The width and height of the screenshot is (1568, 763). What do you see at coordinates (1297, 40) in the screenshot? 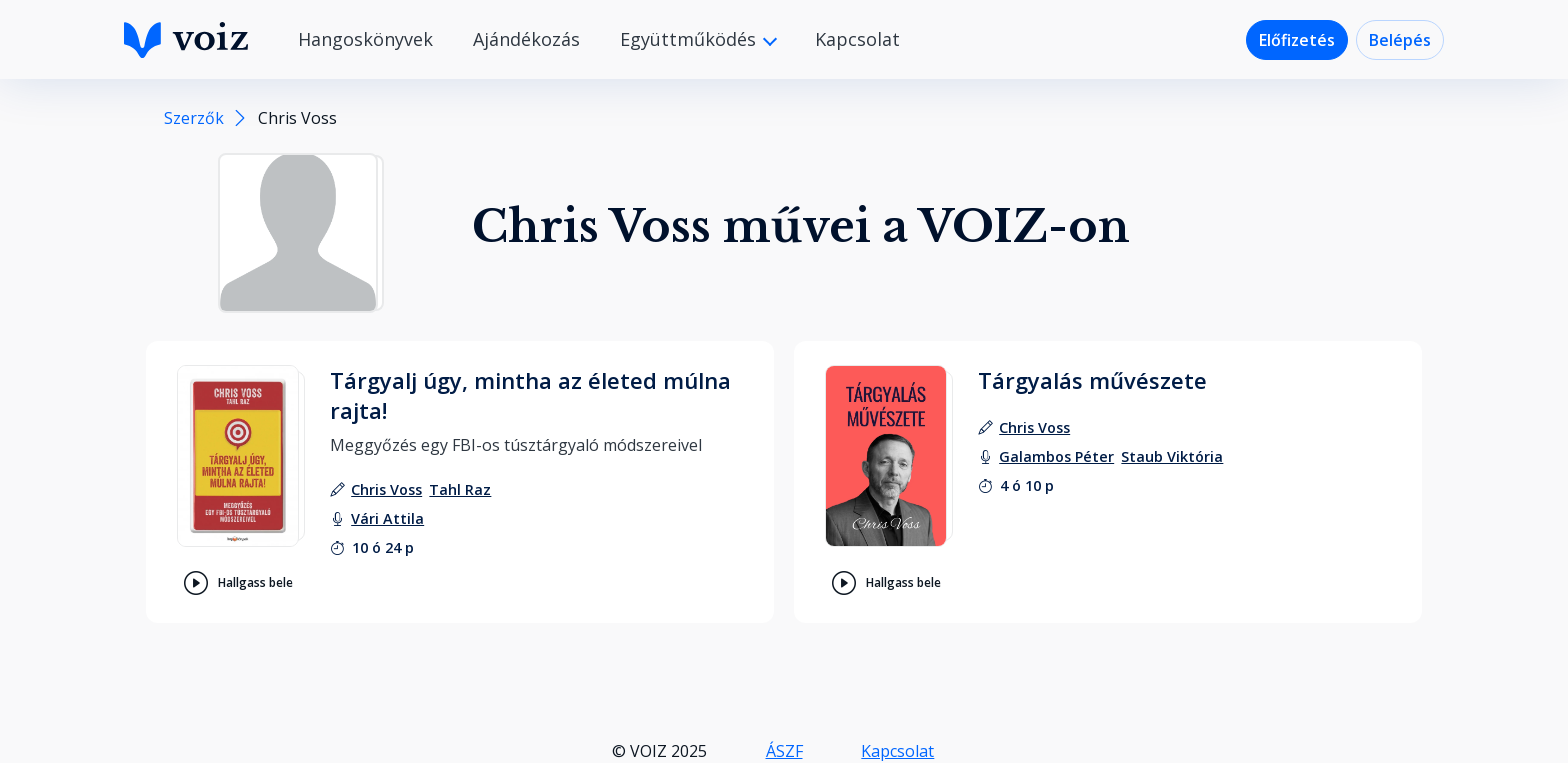
I see `Előfizetés` at bounding box center [1297, 40].